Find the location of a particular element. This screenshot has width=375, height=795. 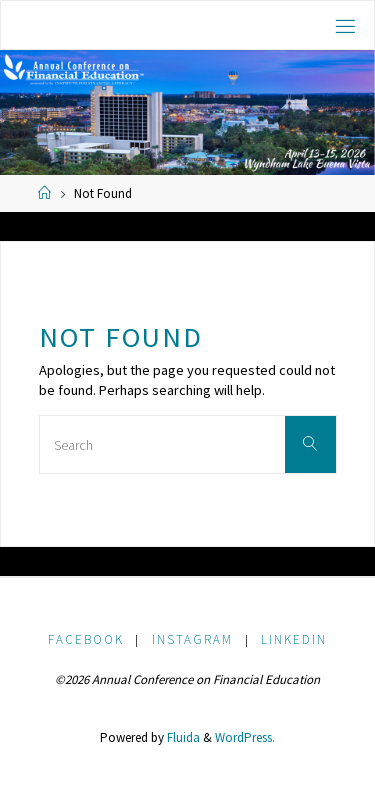

Instagram is located at coordinates (192, 639).